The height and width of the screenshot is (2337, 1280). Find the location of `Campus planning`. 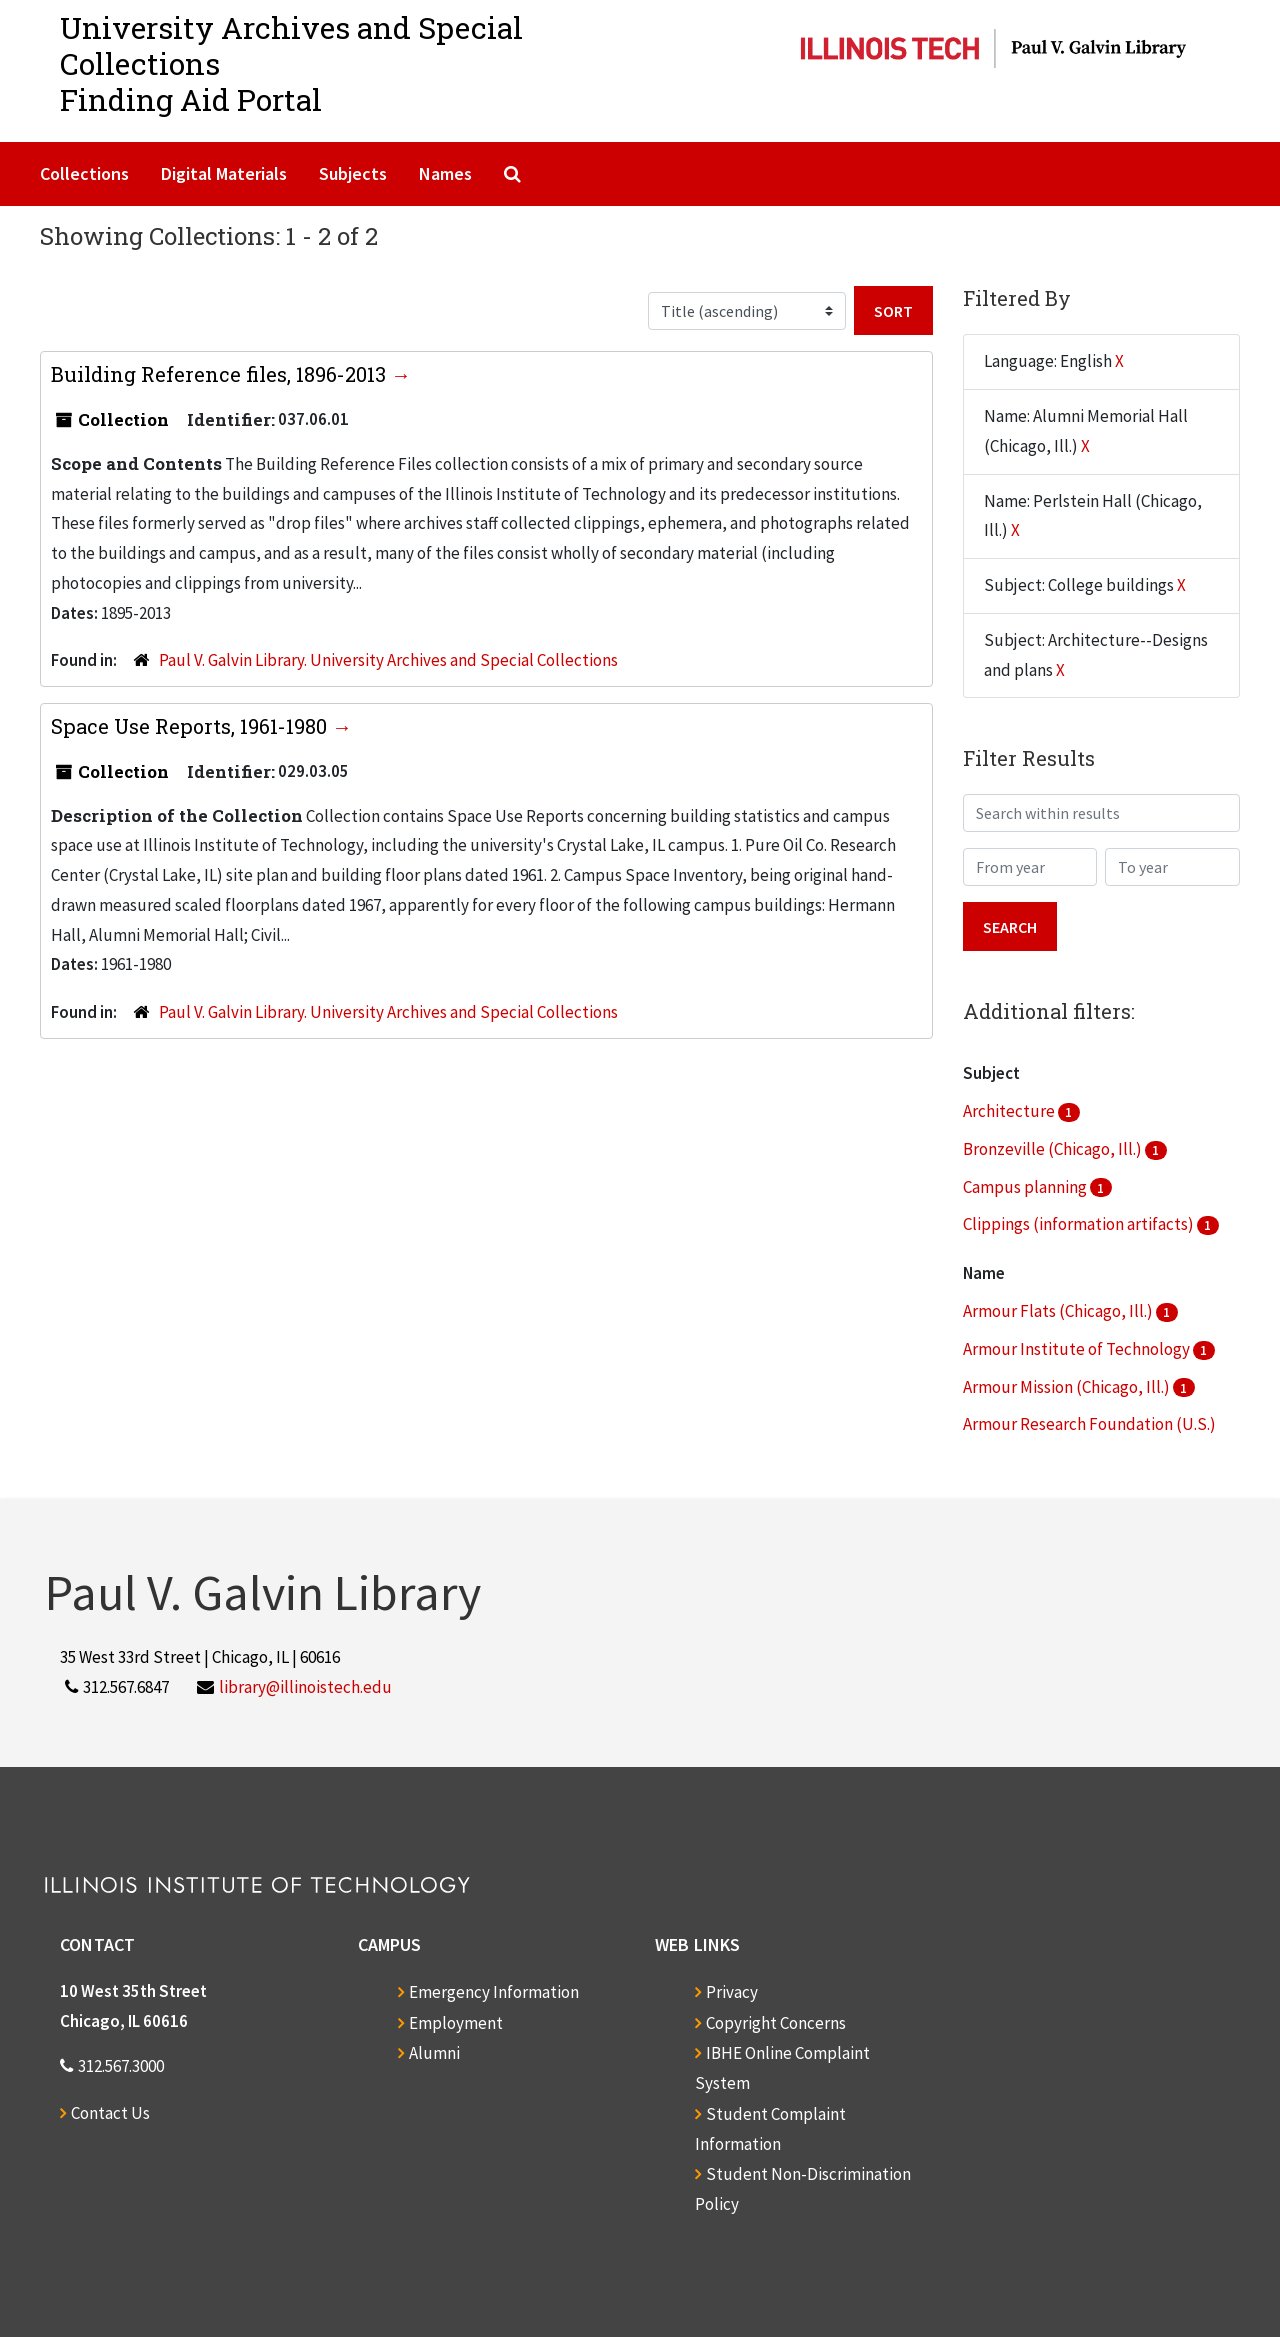

Campus planning is located at coordinates (1026, 1187).